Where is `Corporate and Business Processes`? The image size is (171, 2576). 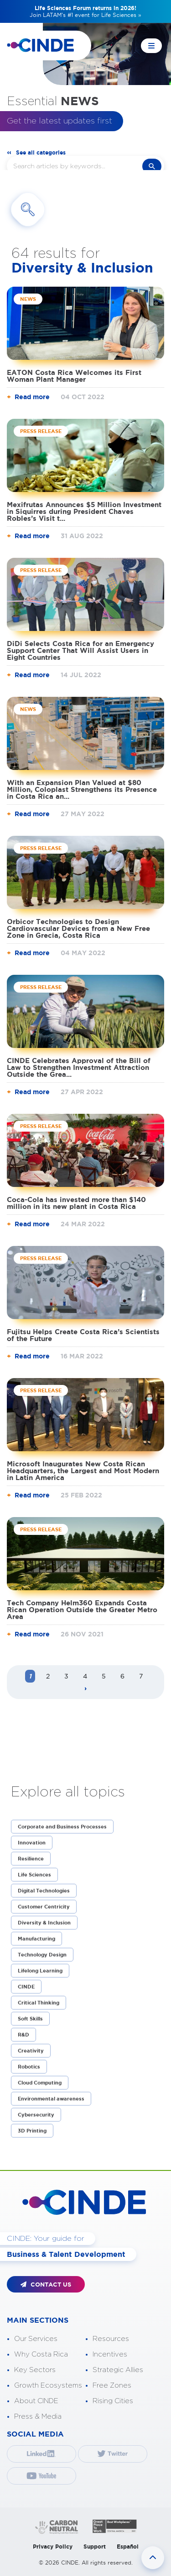 Corporate and Business Processes is located at coordinates (62, 1826).